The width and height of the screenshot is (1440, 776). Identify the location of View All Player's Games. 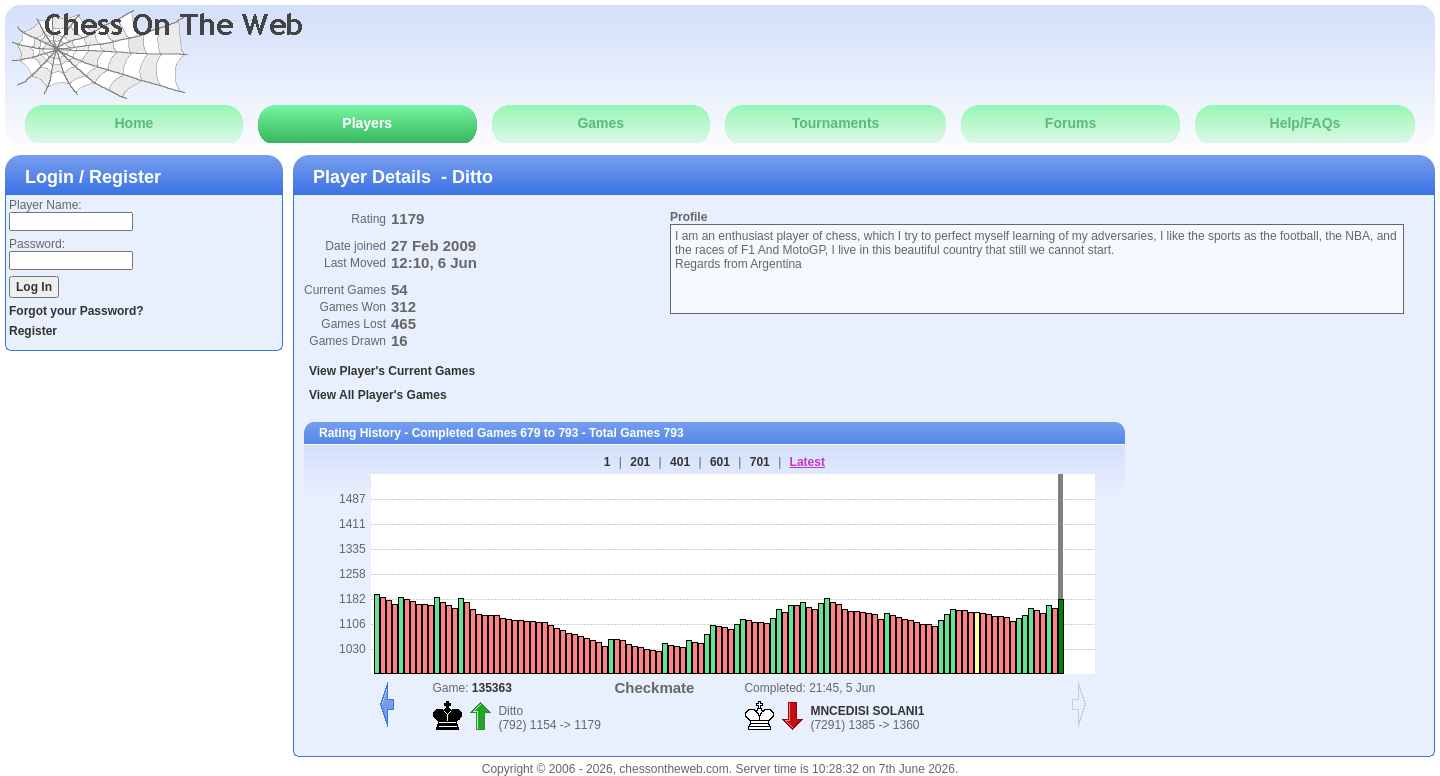
(378, 395).